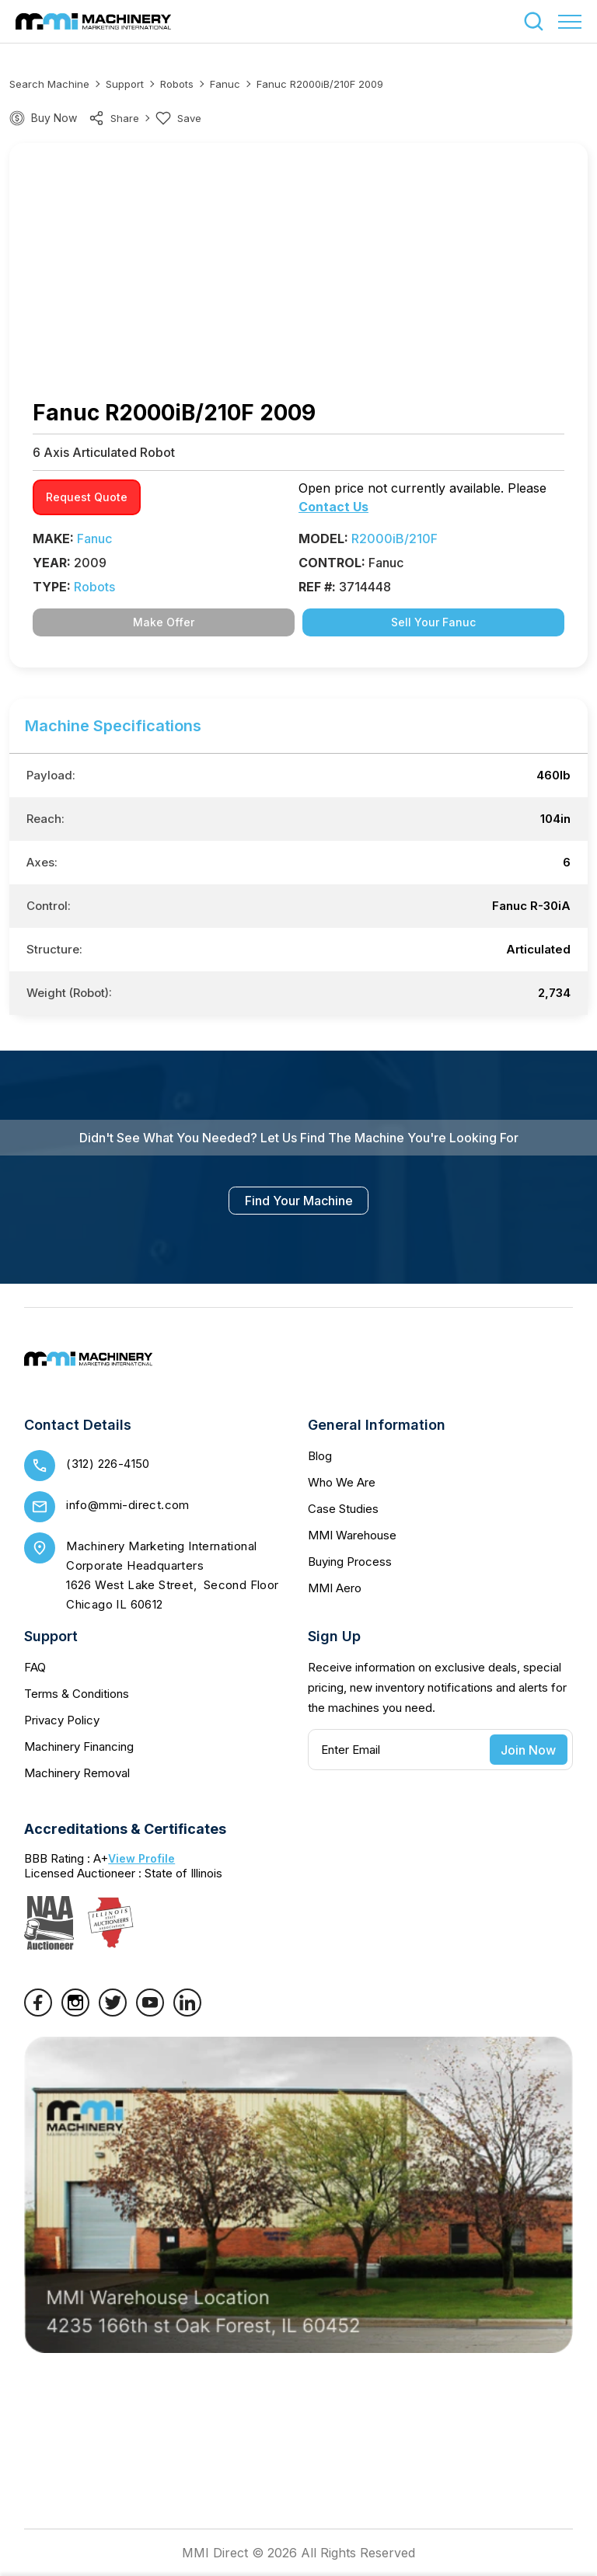 Image resolution: width=597 pixels, height=2576 pixels. Describe the element at coordinates (350, 1561) in the screenshot. I see `Buying Process` at that location.